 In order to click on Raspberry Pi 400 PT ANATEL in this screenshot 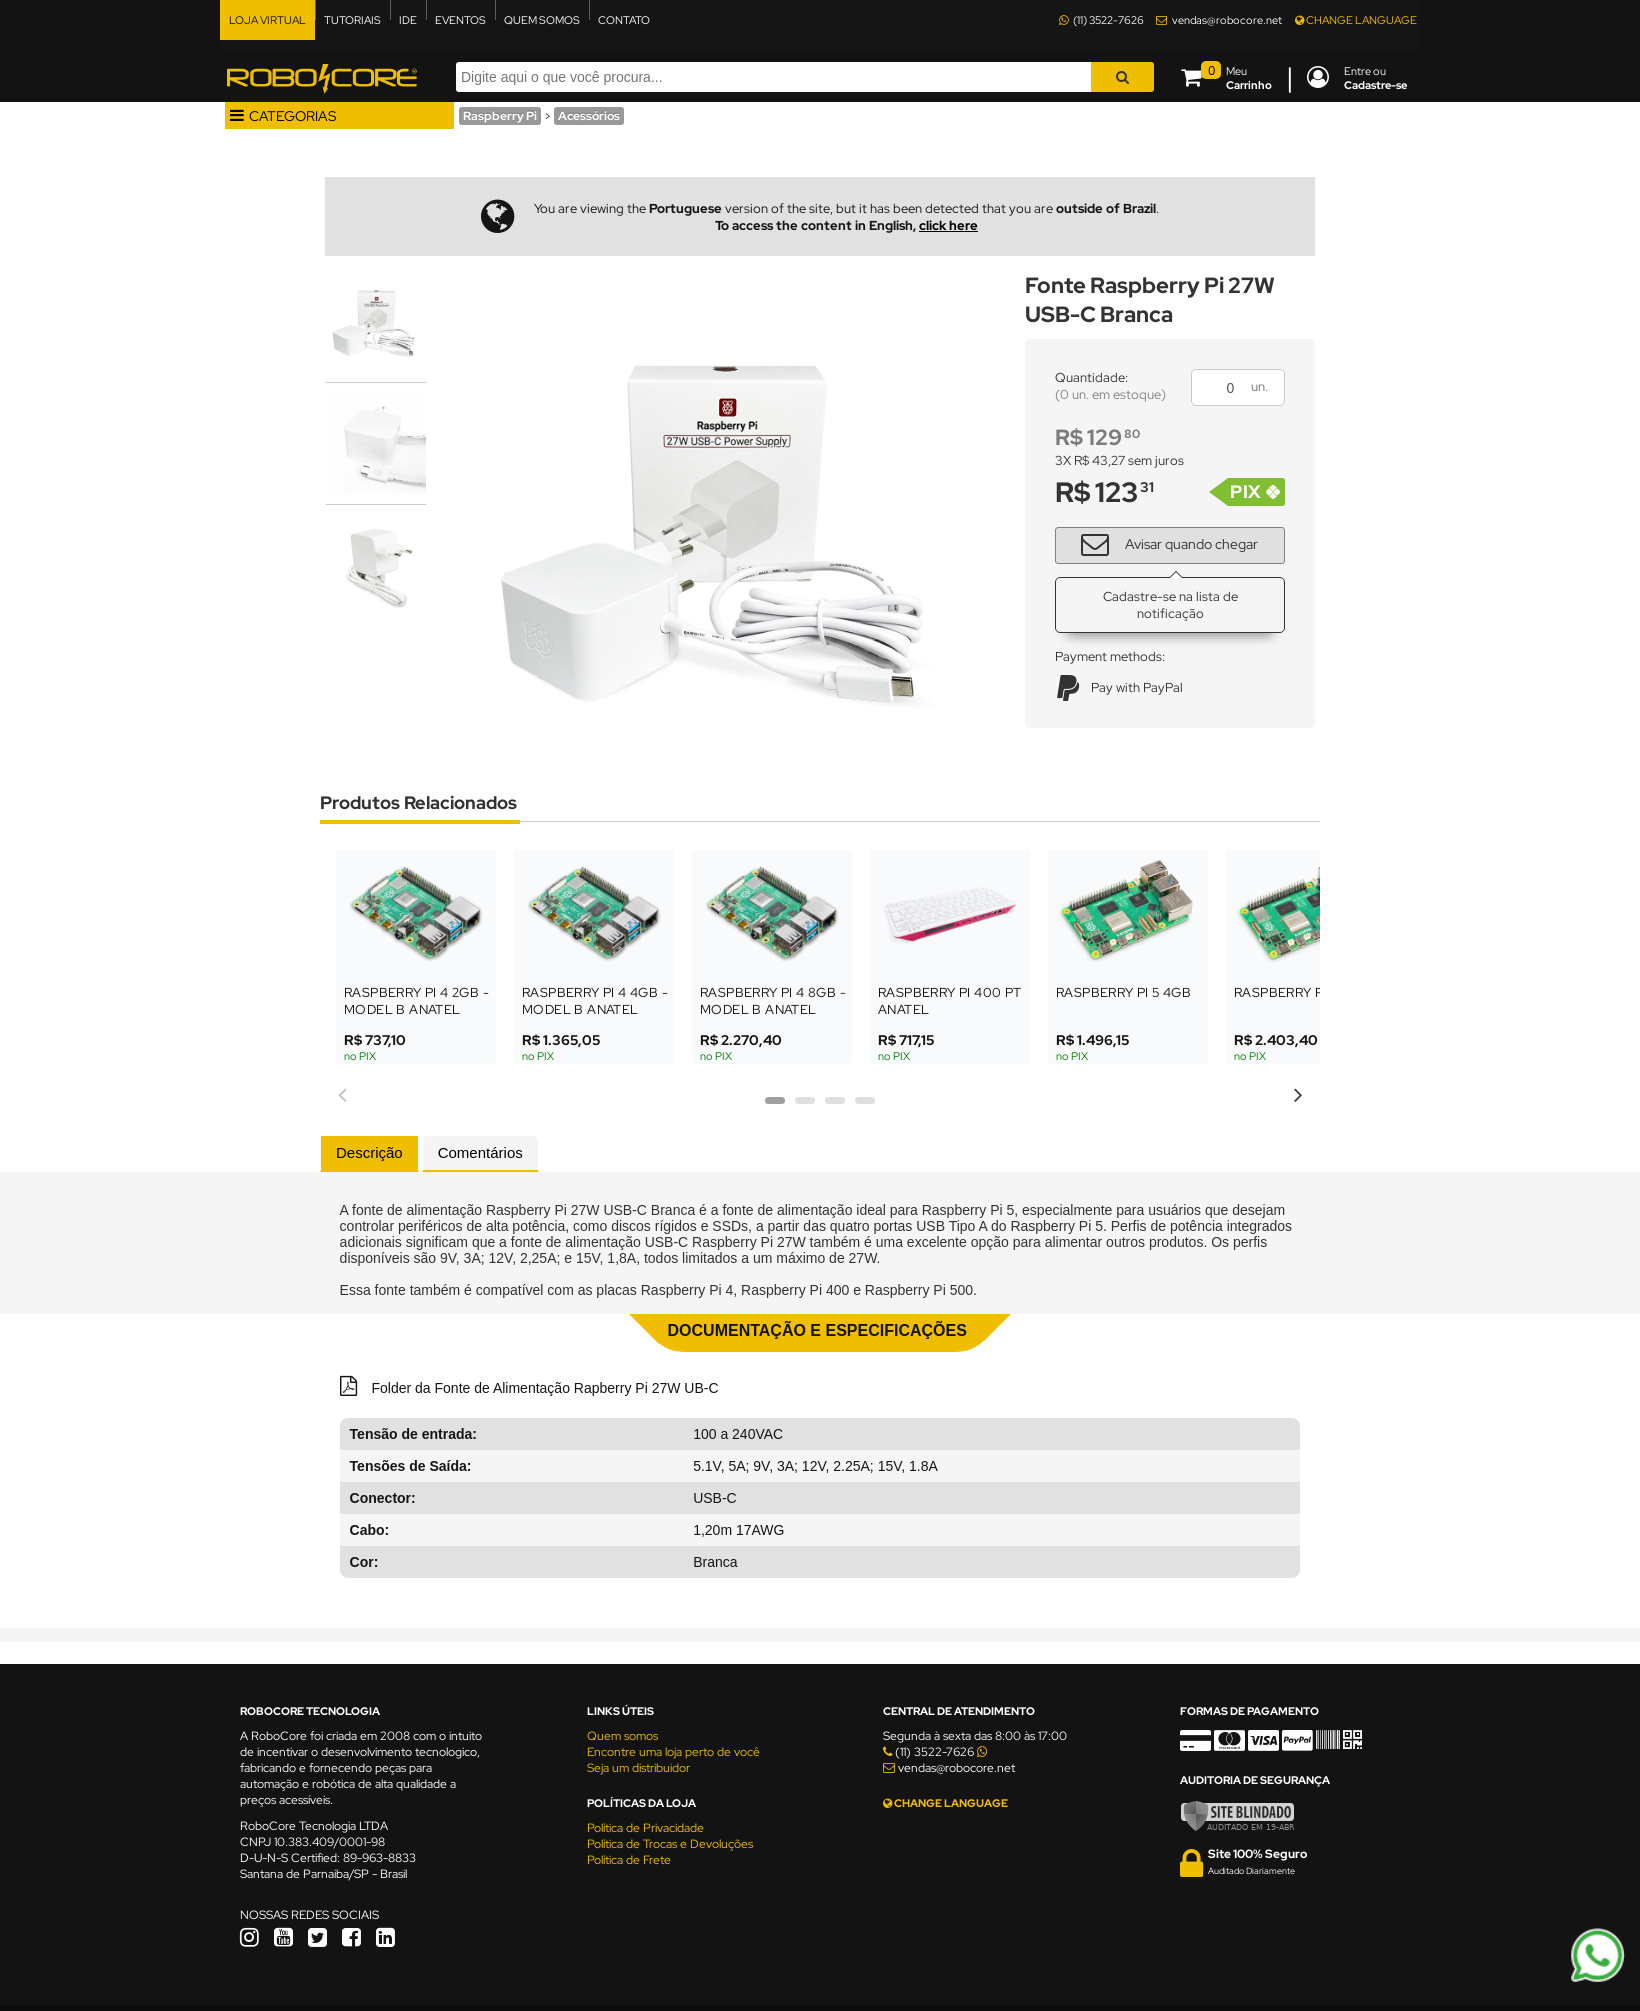, I will do `click(950, 1001)`.